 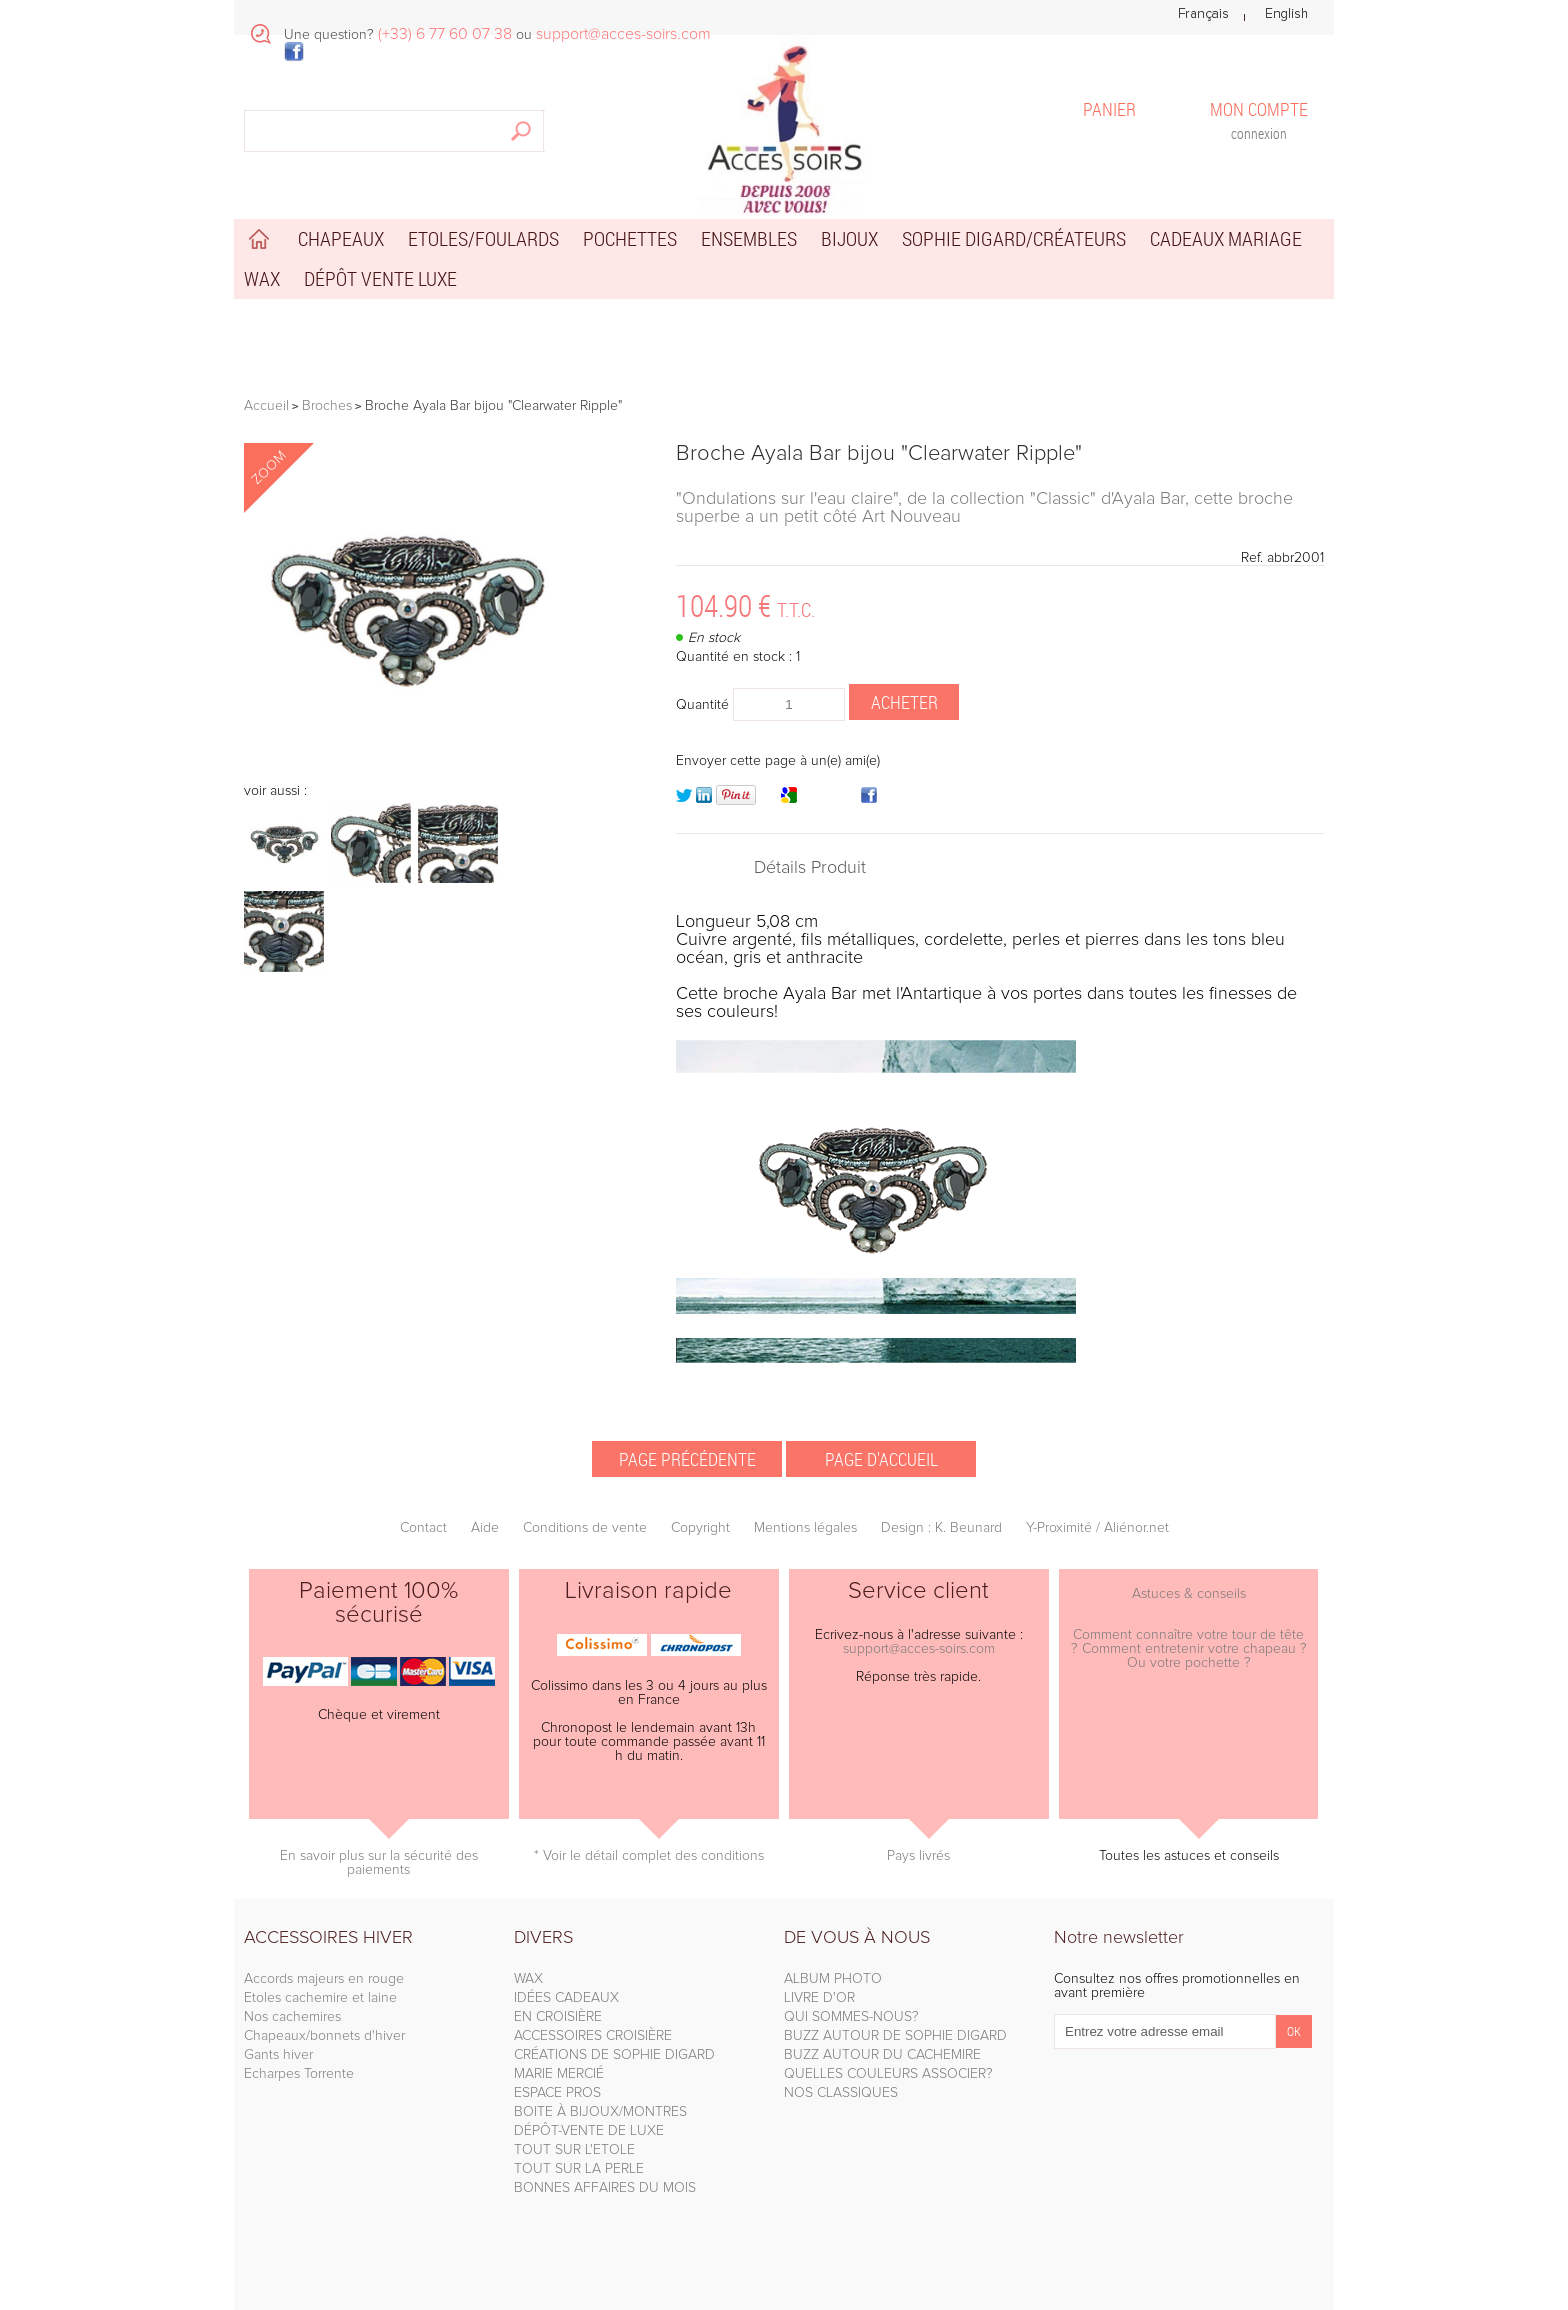 I want to click on support@acces-soirs.com, so click(x=919, y=1649).